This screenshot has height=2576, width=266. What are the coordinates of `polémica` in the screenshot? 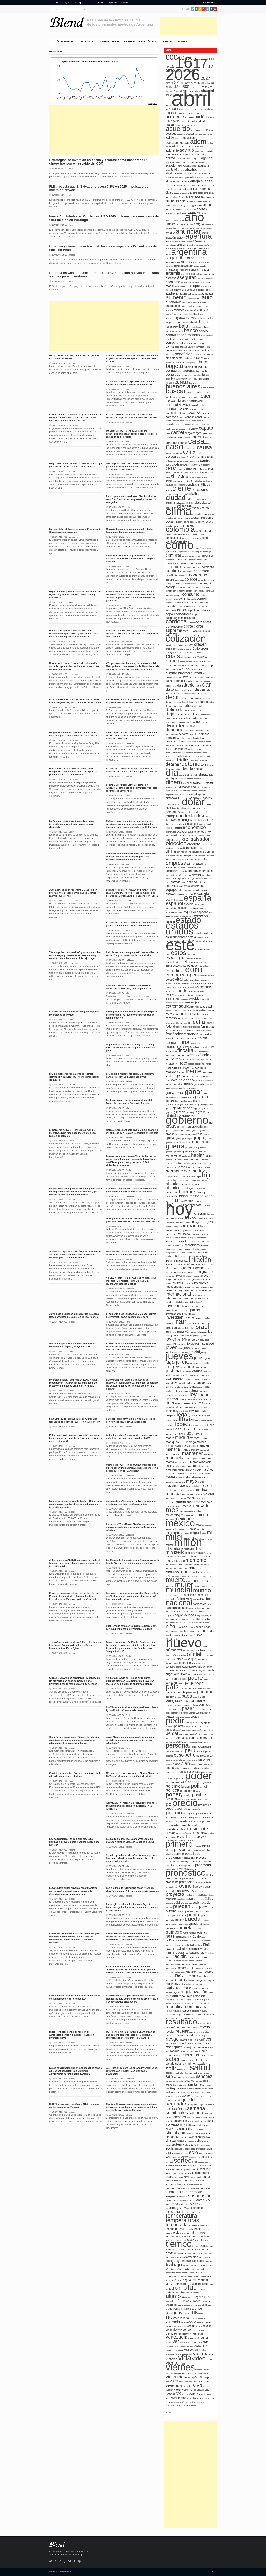 It's located at (174, 1786).